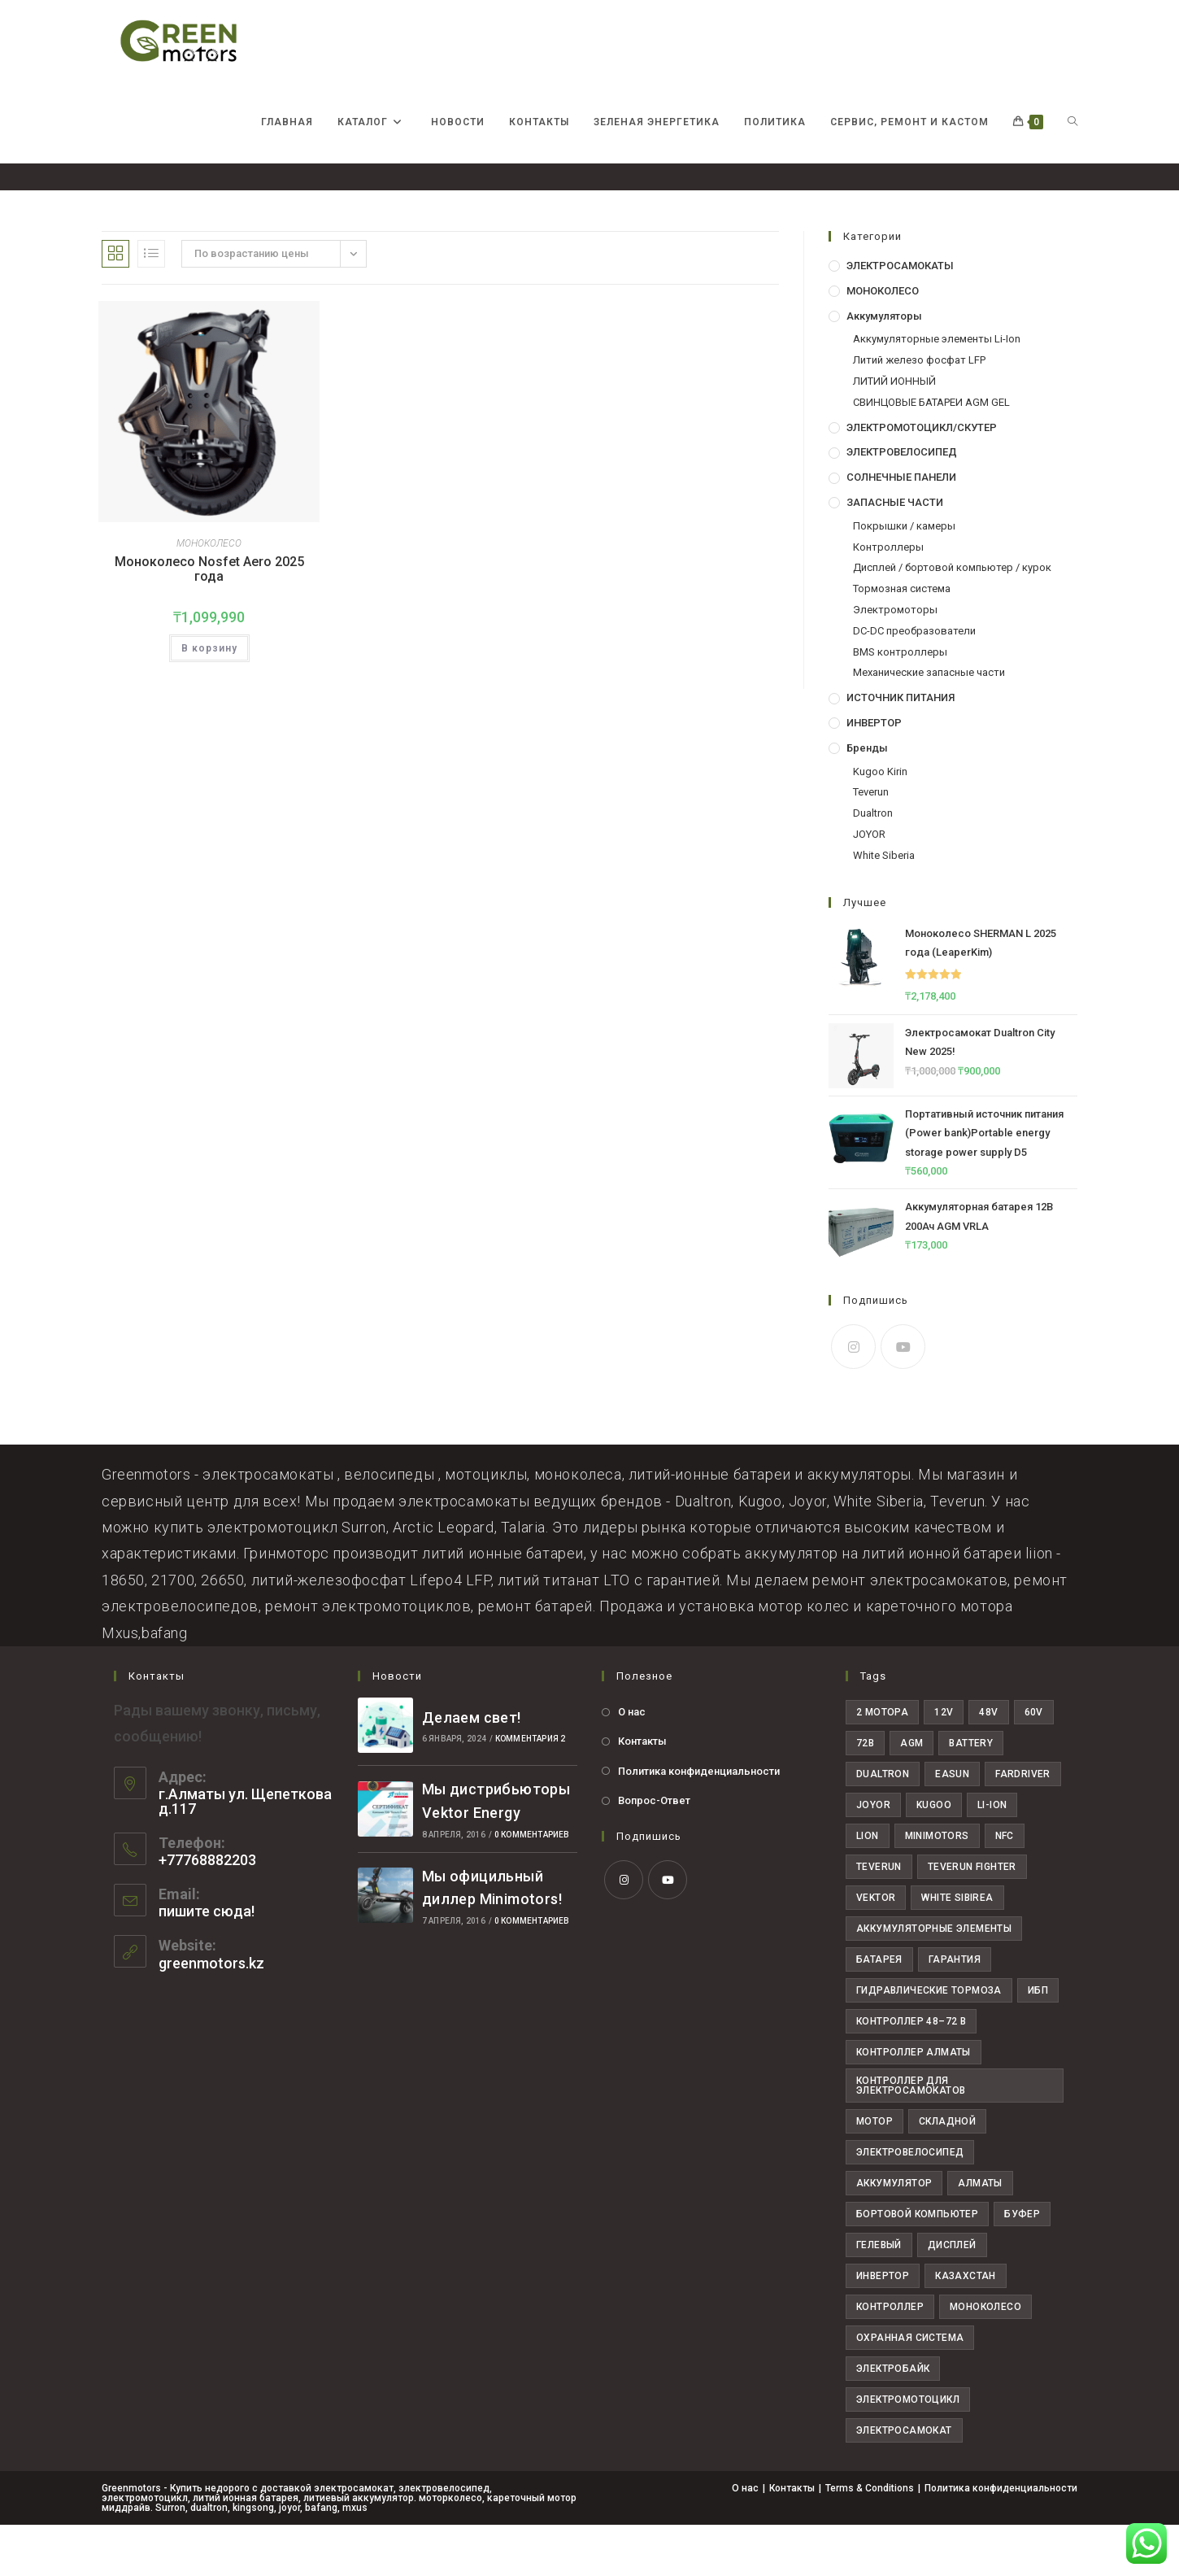 Image resolution: width=1179 pixels, height=2576 pixels. I want to click on NFC [NFC (5 товаров)], so click(1004, 1887).